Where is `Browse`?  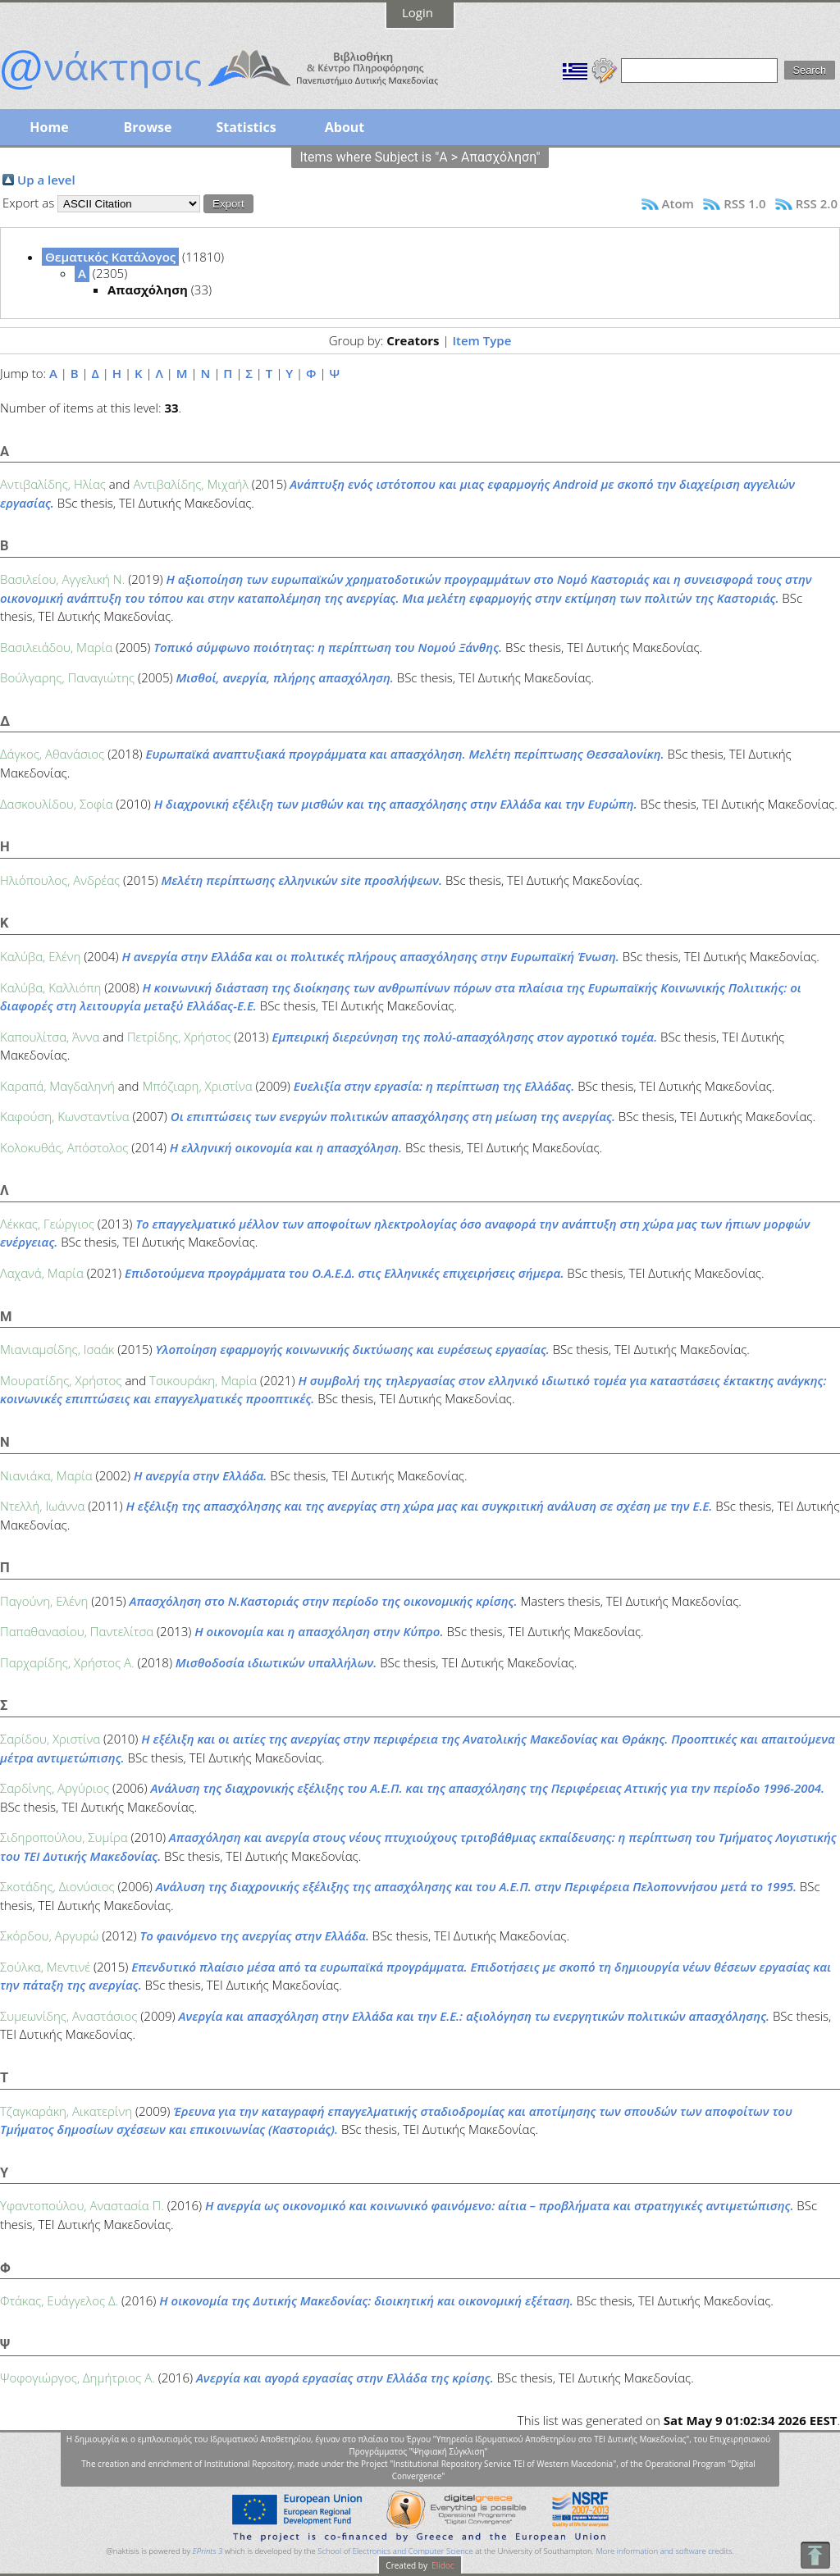
Browse is located at coordinates (147, 127).